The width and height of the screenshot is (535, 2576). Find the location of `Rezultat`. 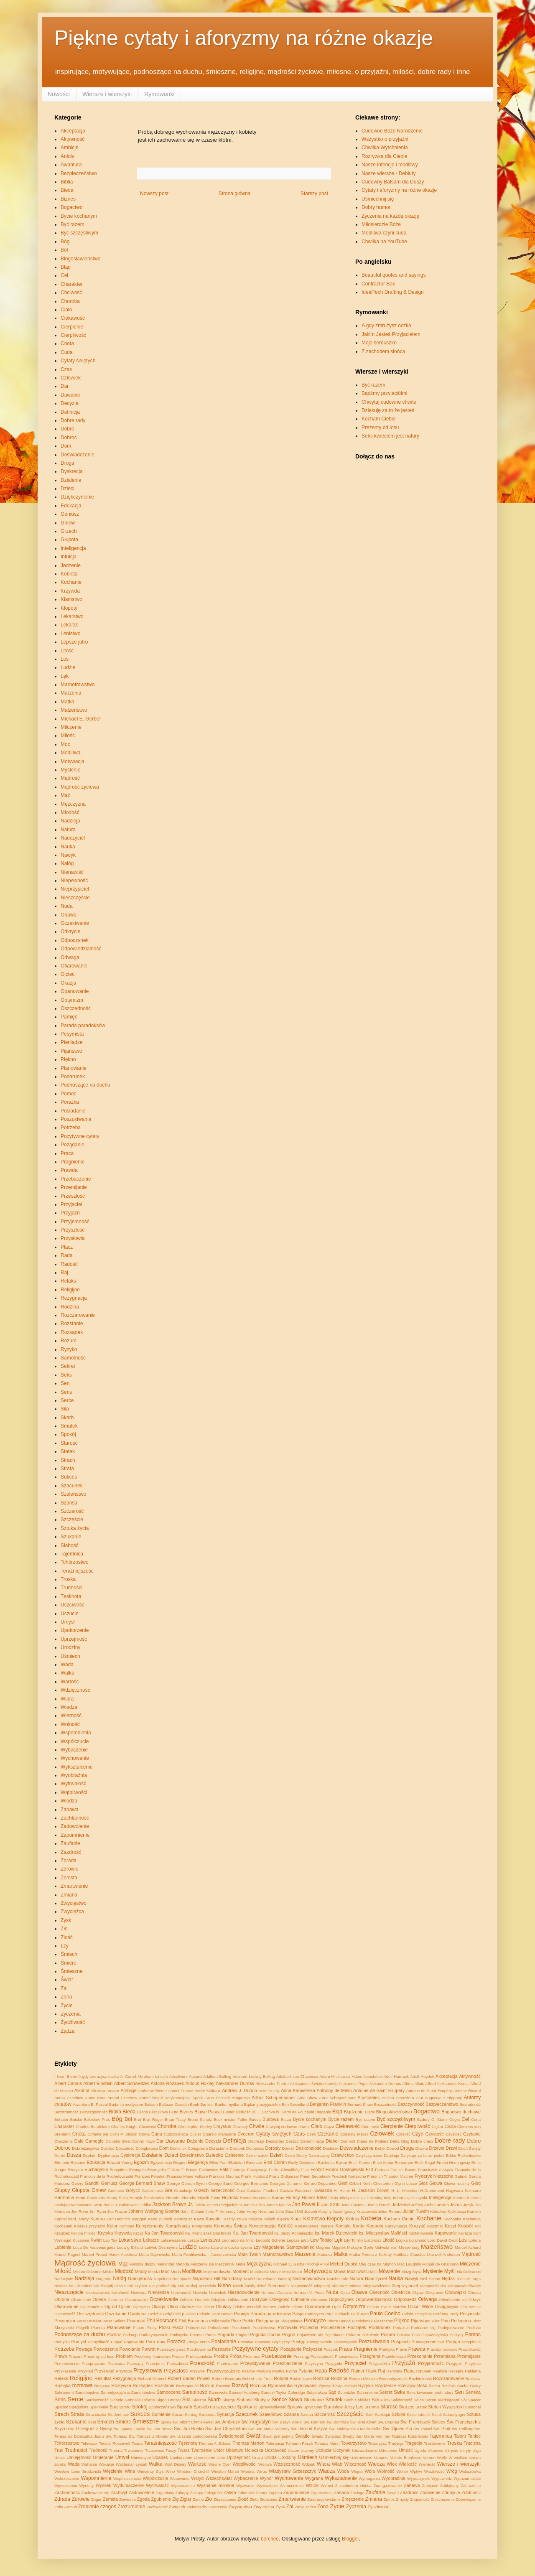

Rezultat is located at coordinates (102, 2378).